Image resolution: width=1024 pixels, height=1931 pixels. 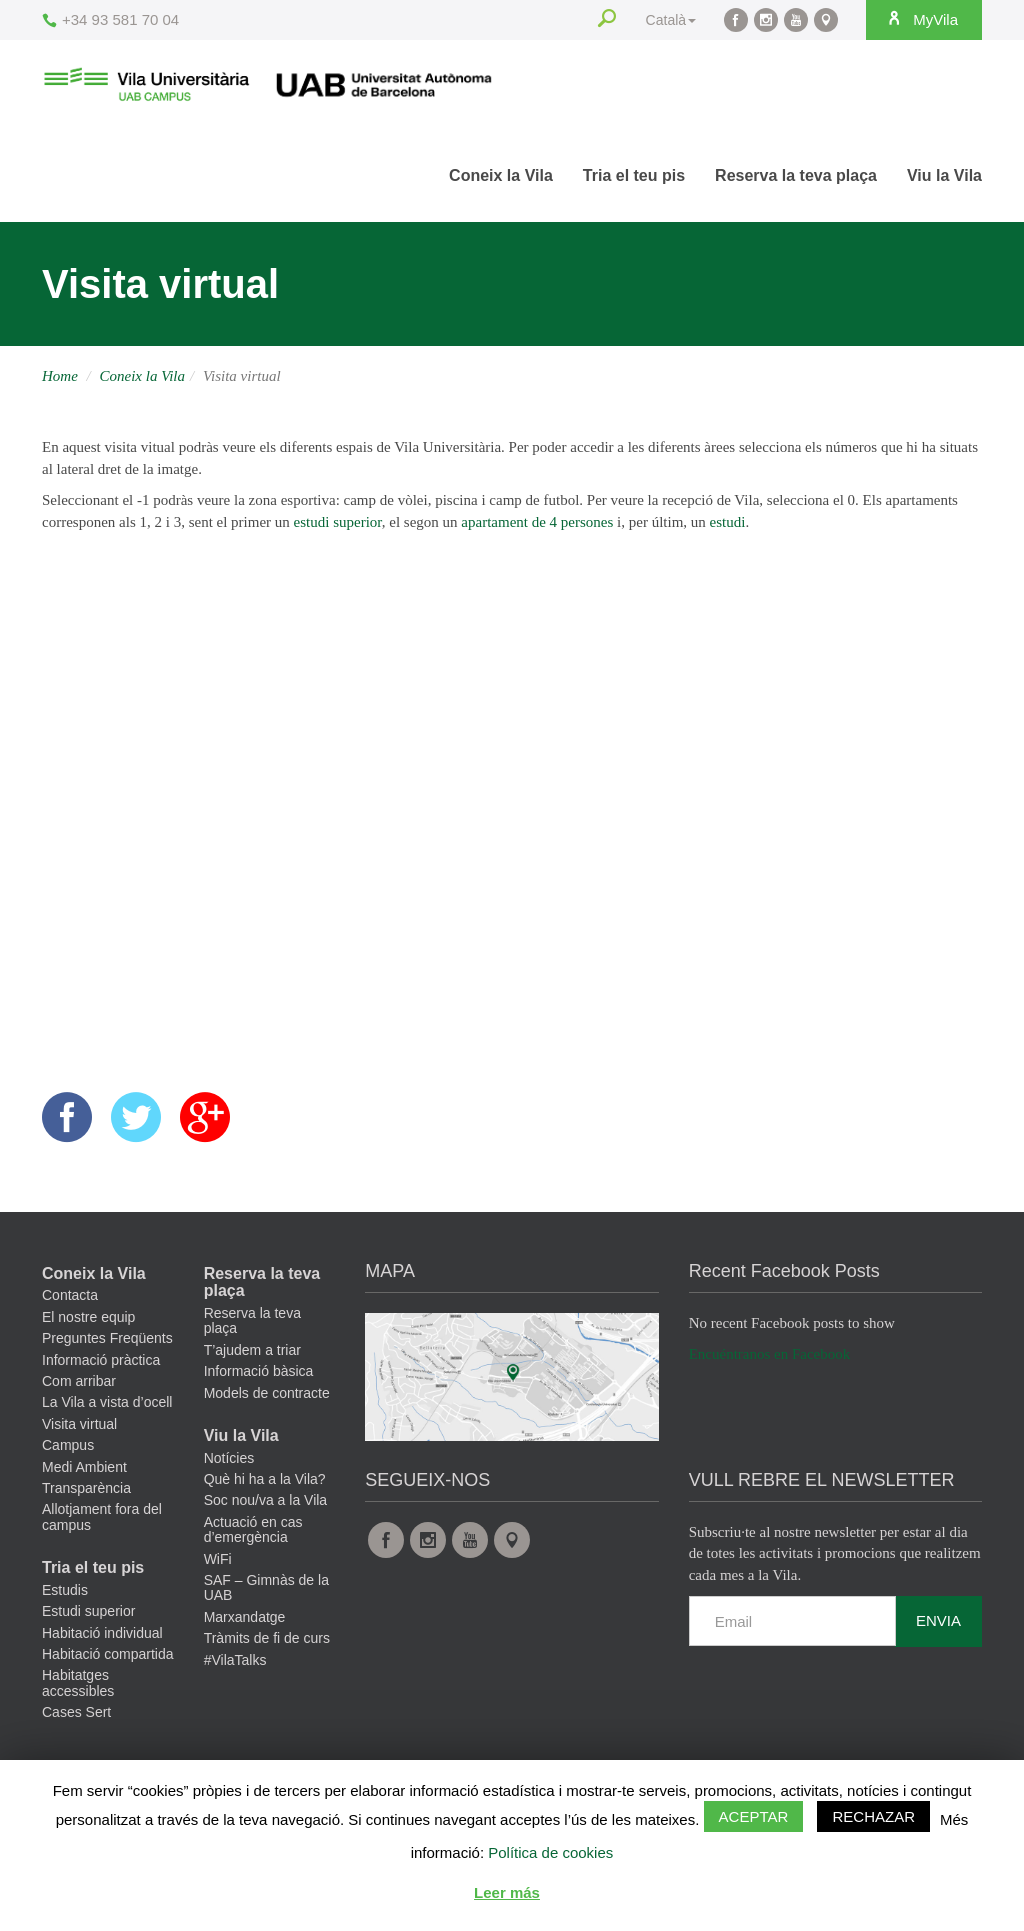 What do you see at coordinates (922, 19) in the screenshot?
I see `MyVila` at bounding box center [922, 19].